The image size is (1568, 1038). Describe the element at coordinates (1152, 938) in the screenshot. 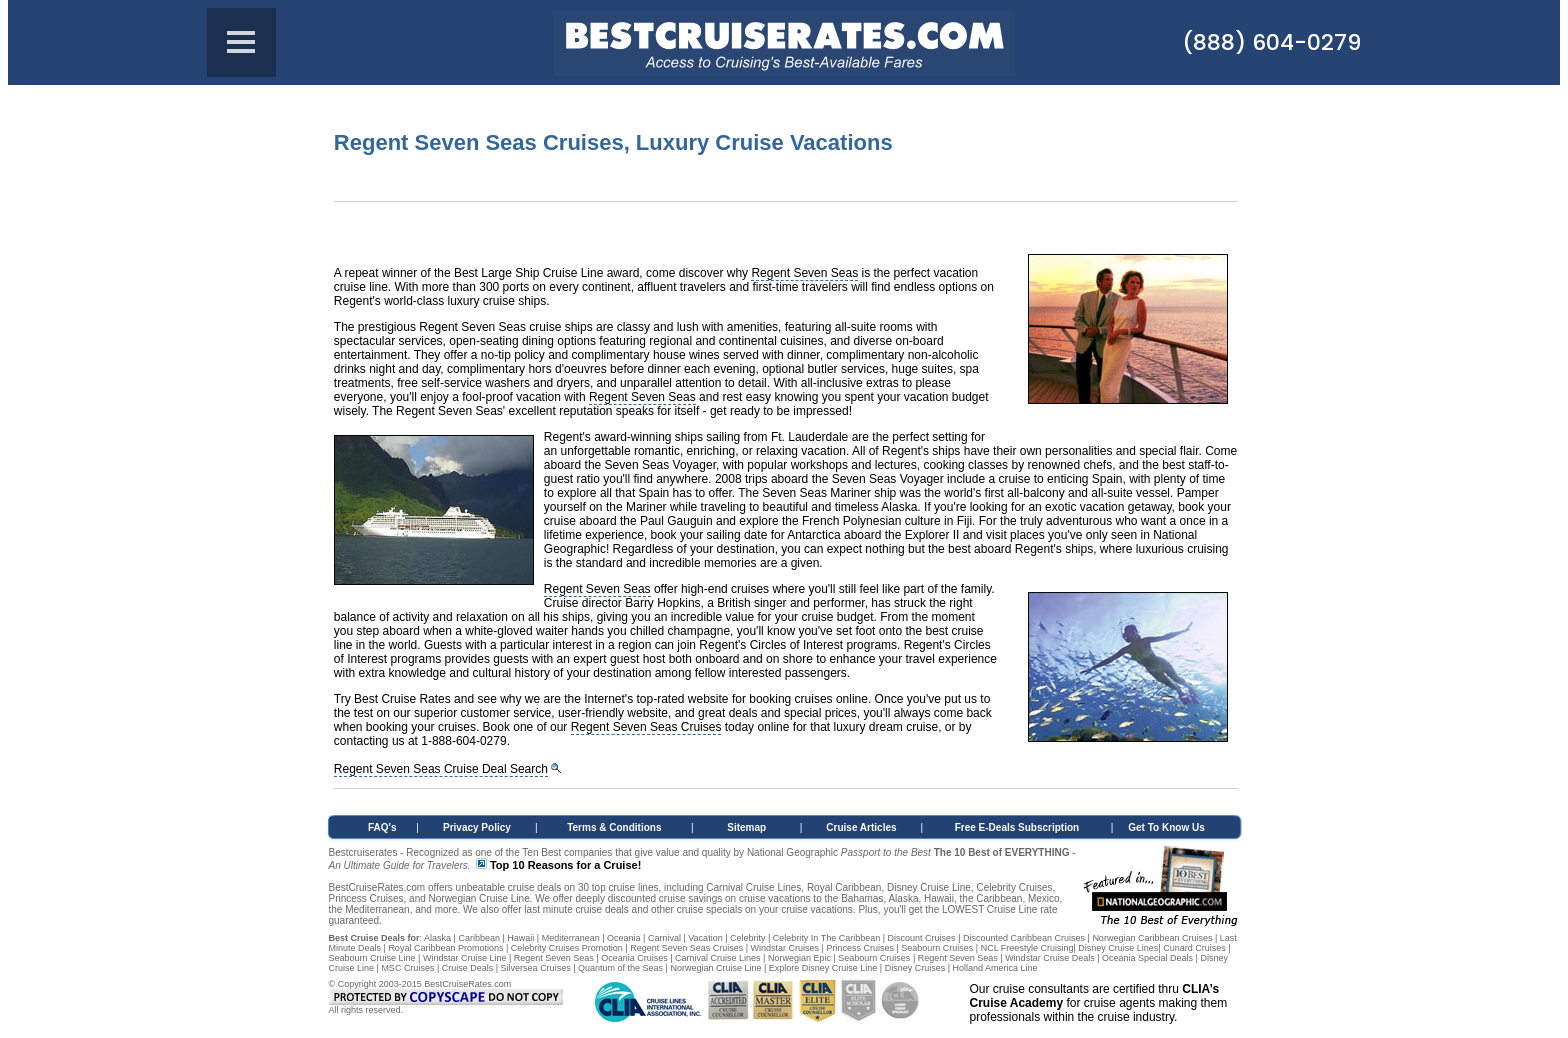

I see `Norwegian Caribbean Cruises` at that location.